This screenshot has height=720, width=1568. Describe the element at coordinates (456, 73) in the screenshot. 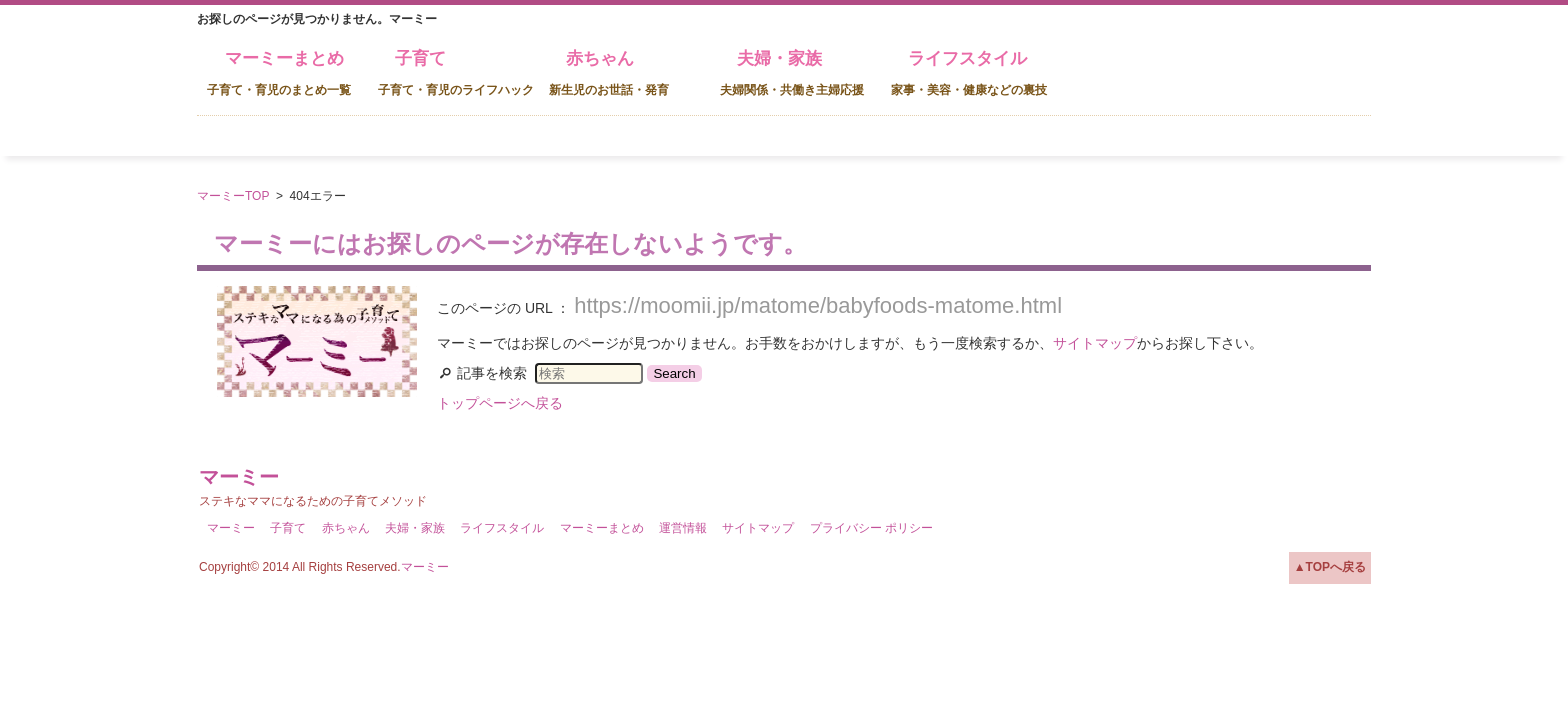

I see `子育て` at that location.